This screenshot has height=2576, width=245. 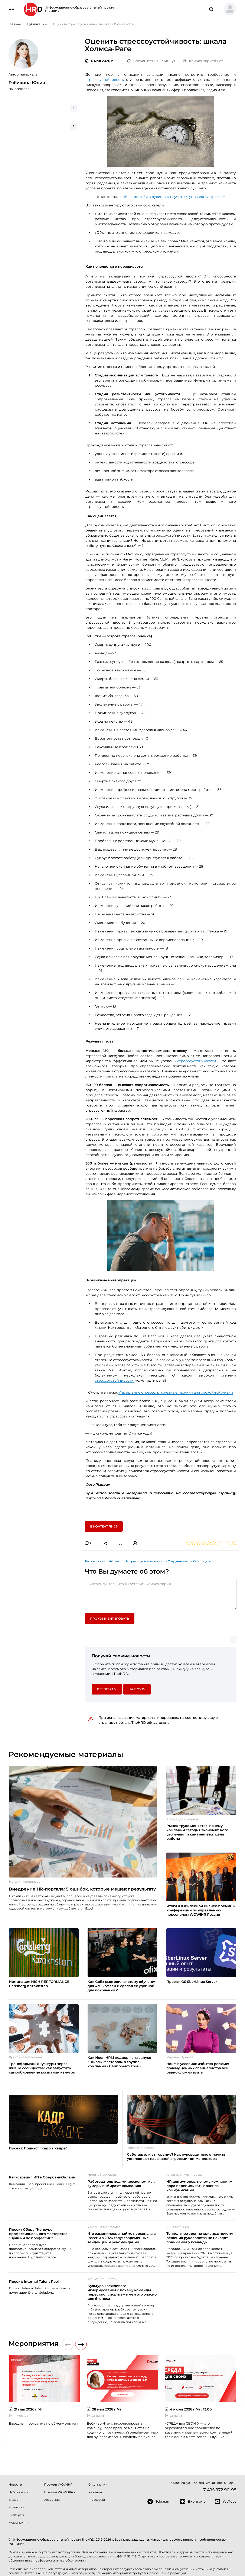 I want to click on Академия, so click(x=52, y=2500).